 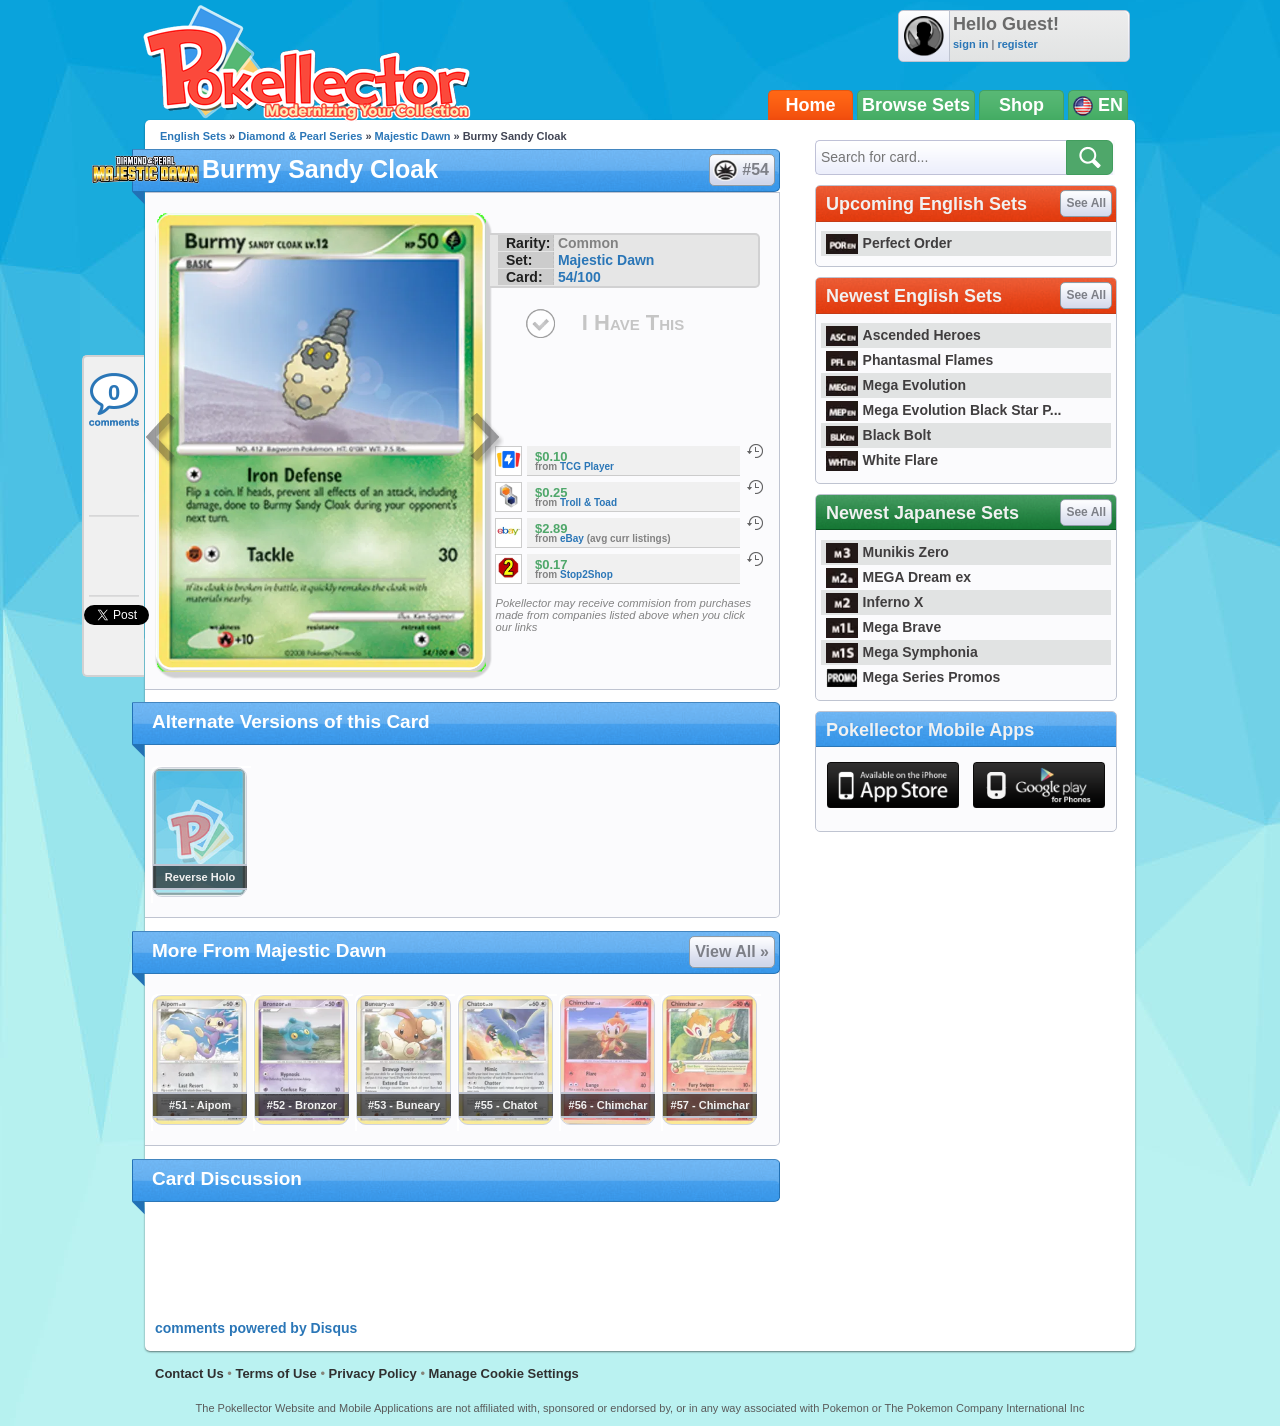 What do you see at coordinates (189, 1373) in the screenshot?
I see `Contact Us` at bounding box center [189, 1373].